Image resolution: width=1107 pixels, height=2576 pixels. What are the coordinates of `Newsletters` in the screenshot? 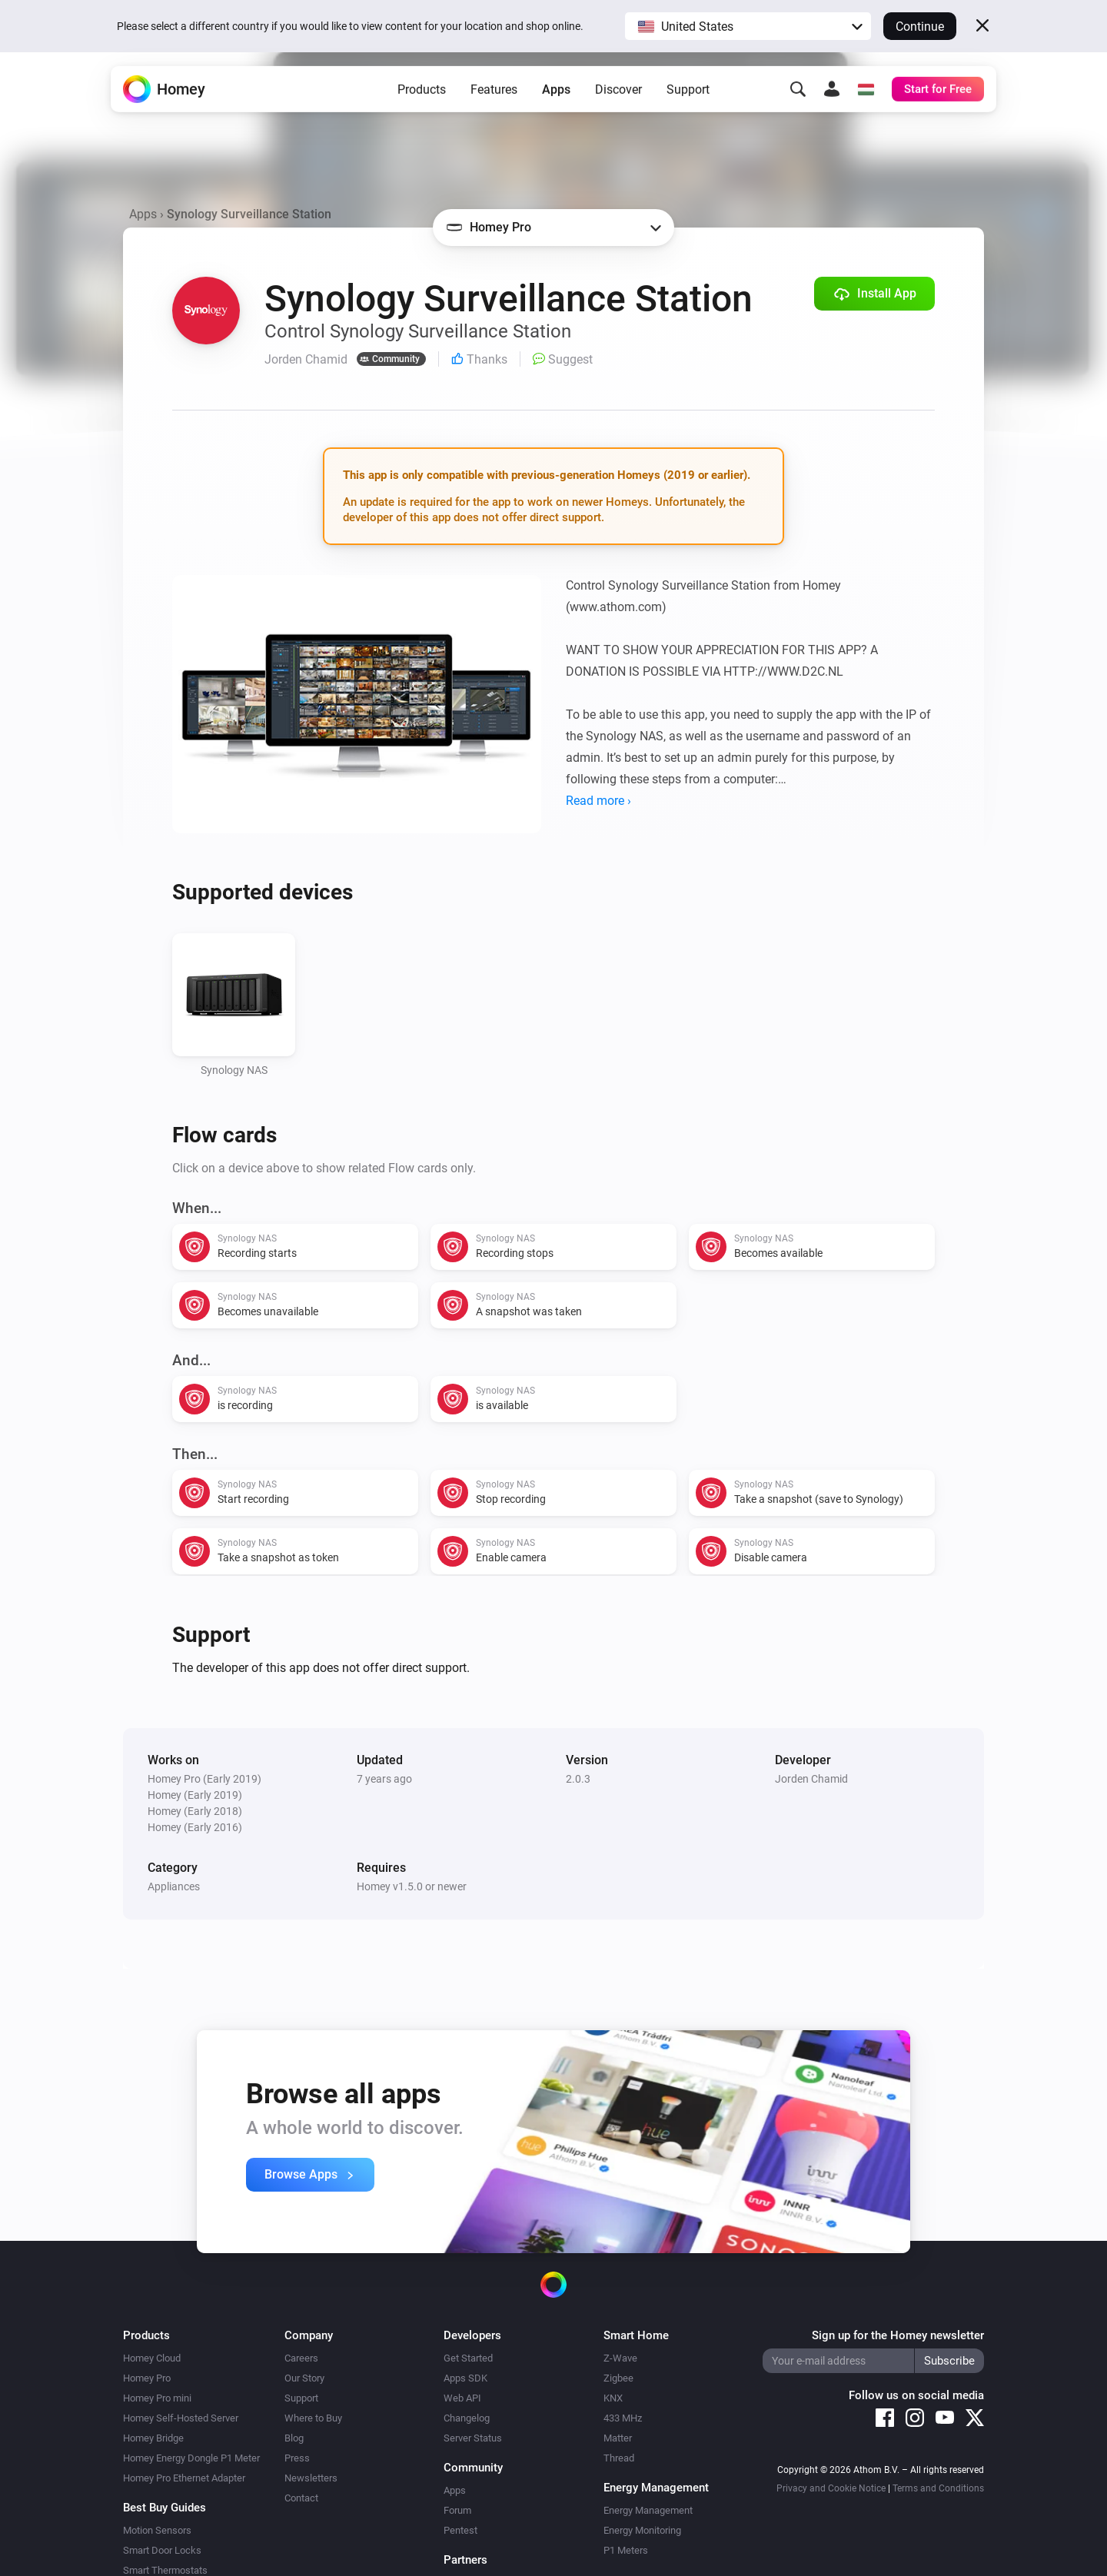 It's located at (310, 2478).